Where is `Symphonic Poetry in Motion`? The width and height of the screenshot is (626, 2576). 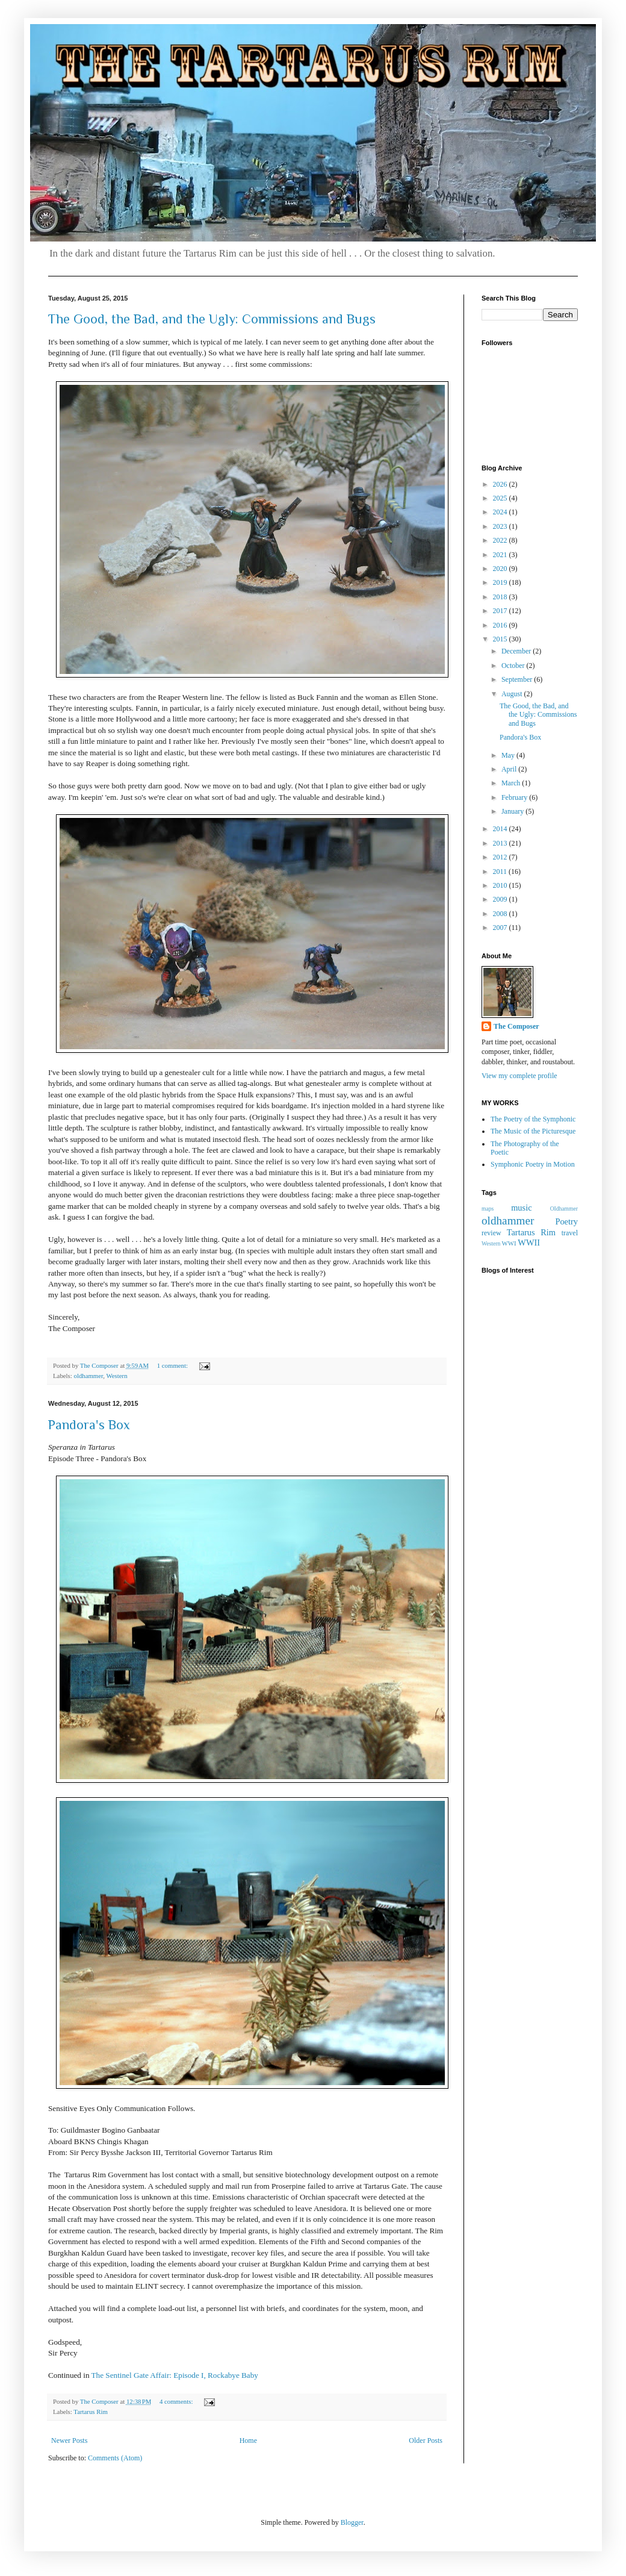 Symphonic Poetry in Motion is located at coordinates (533, 1164).